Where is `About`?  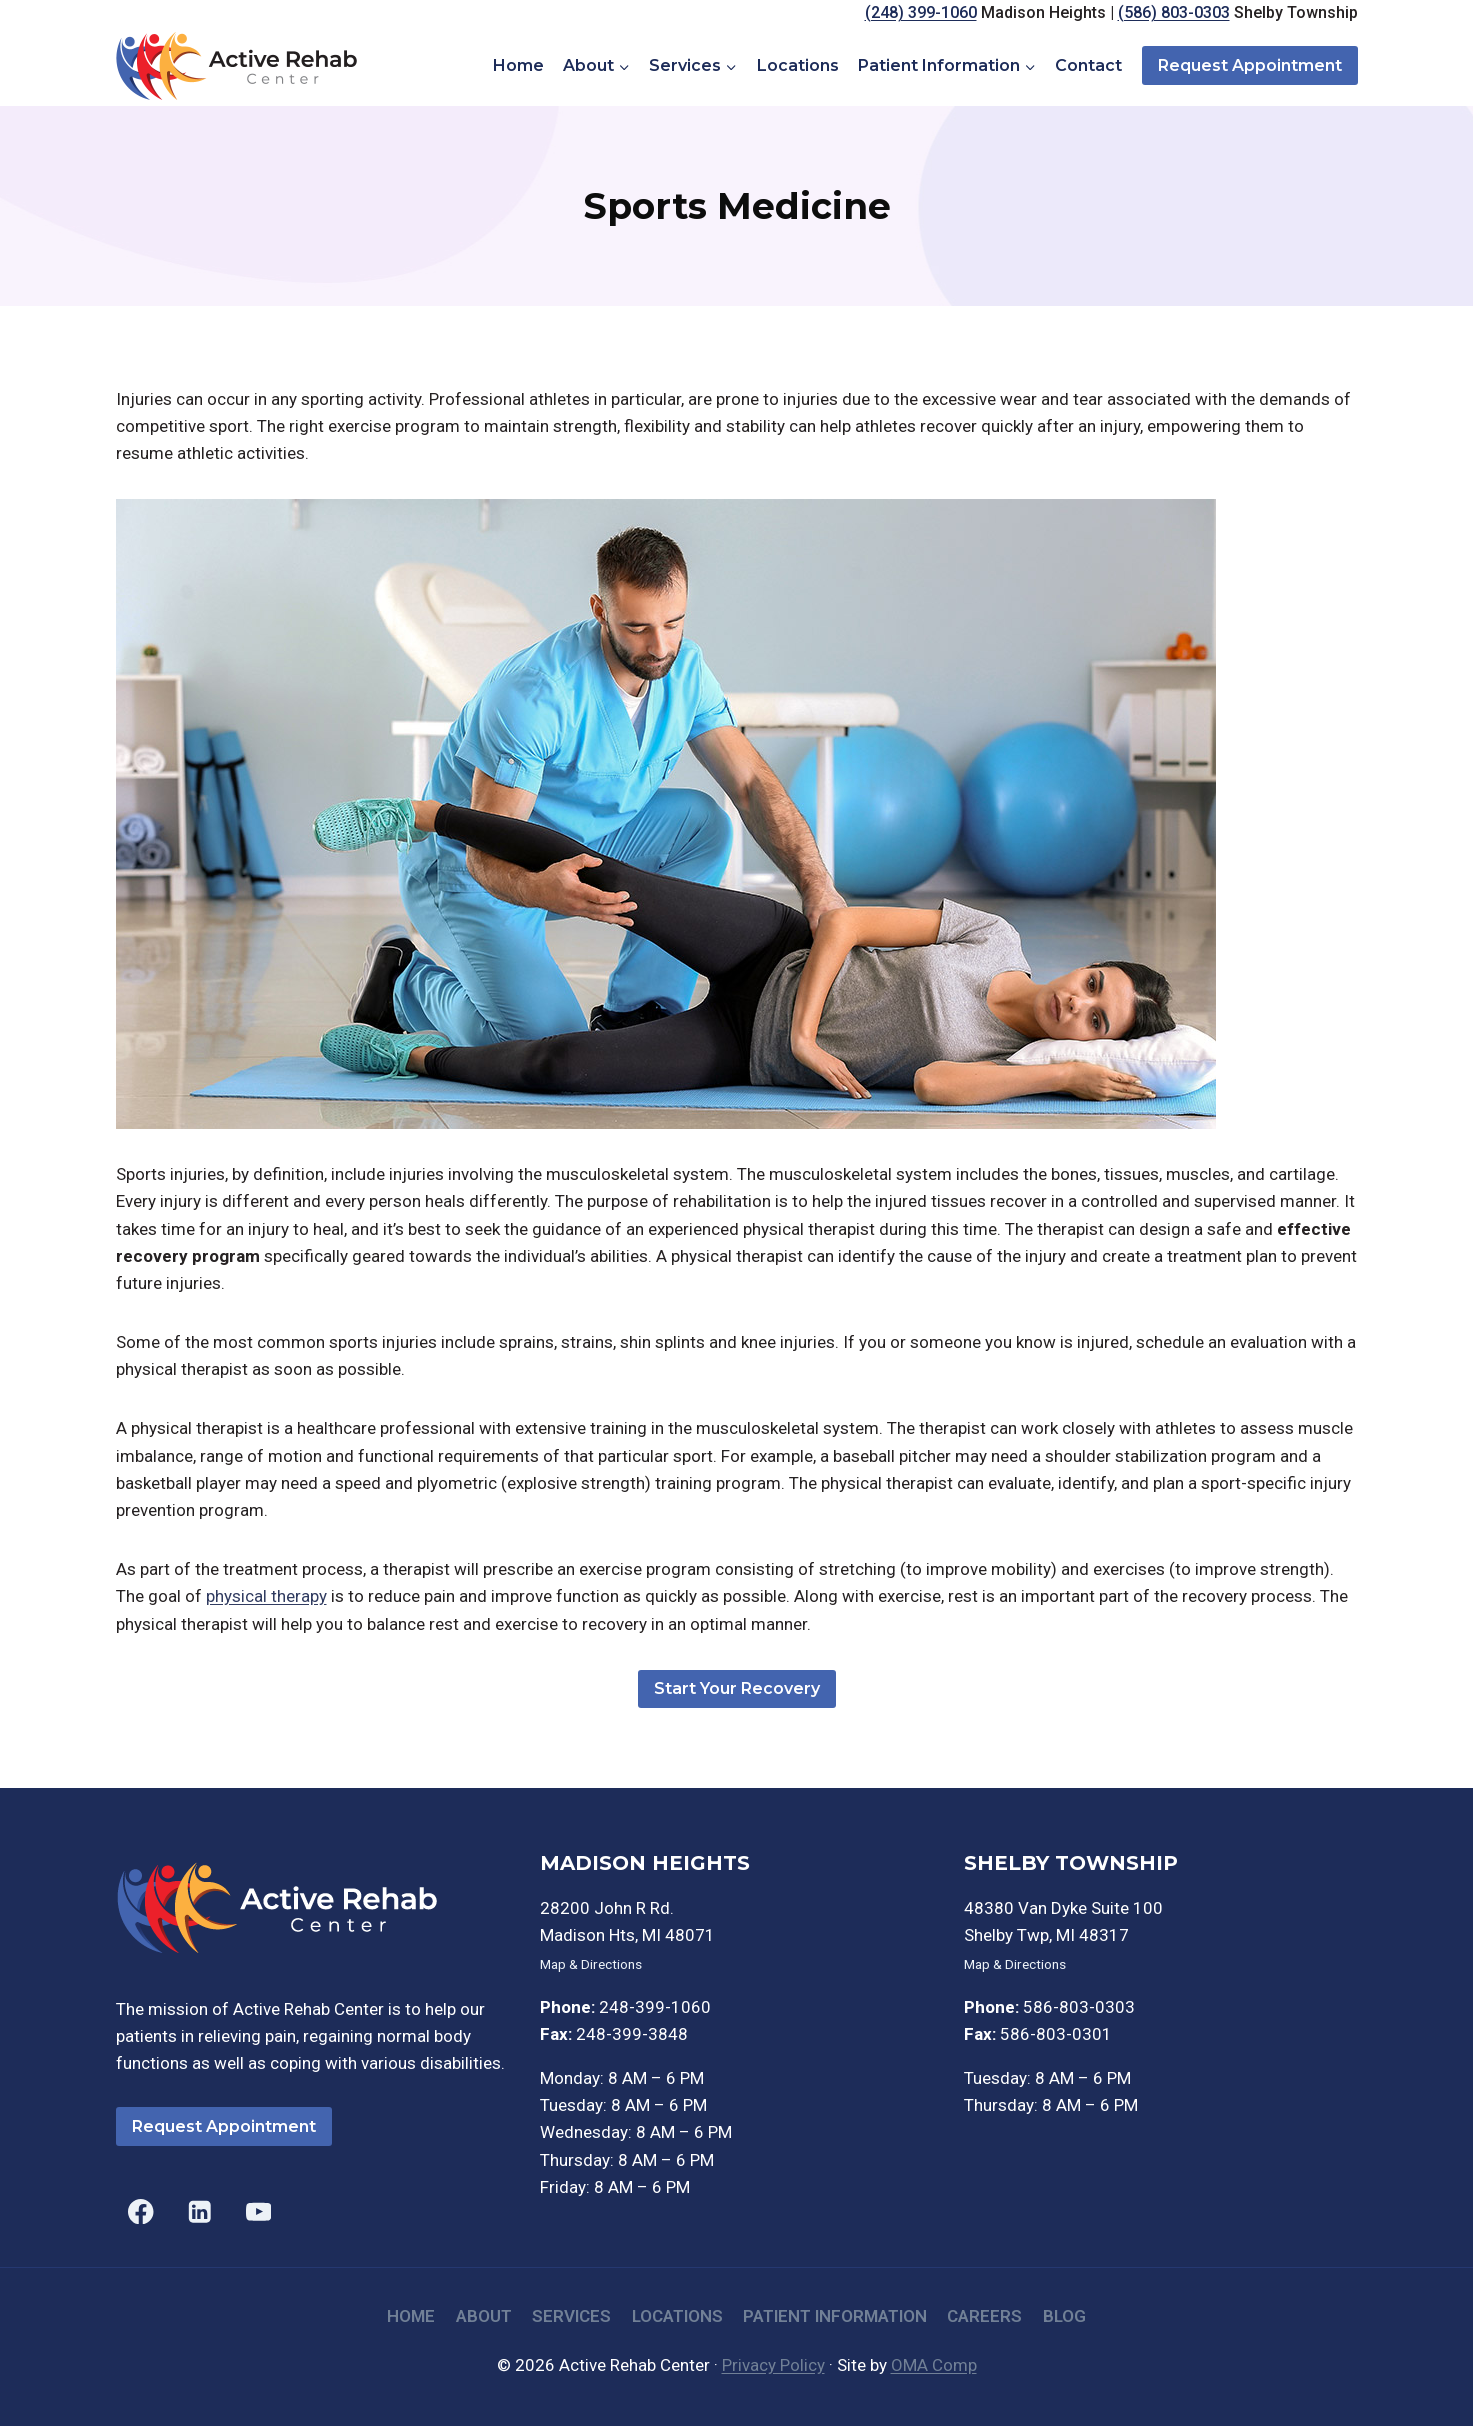 About is located at coordinates (484, 2316).